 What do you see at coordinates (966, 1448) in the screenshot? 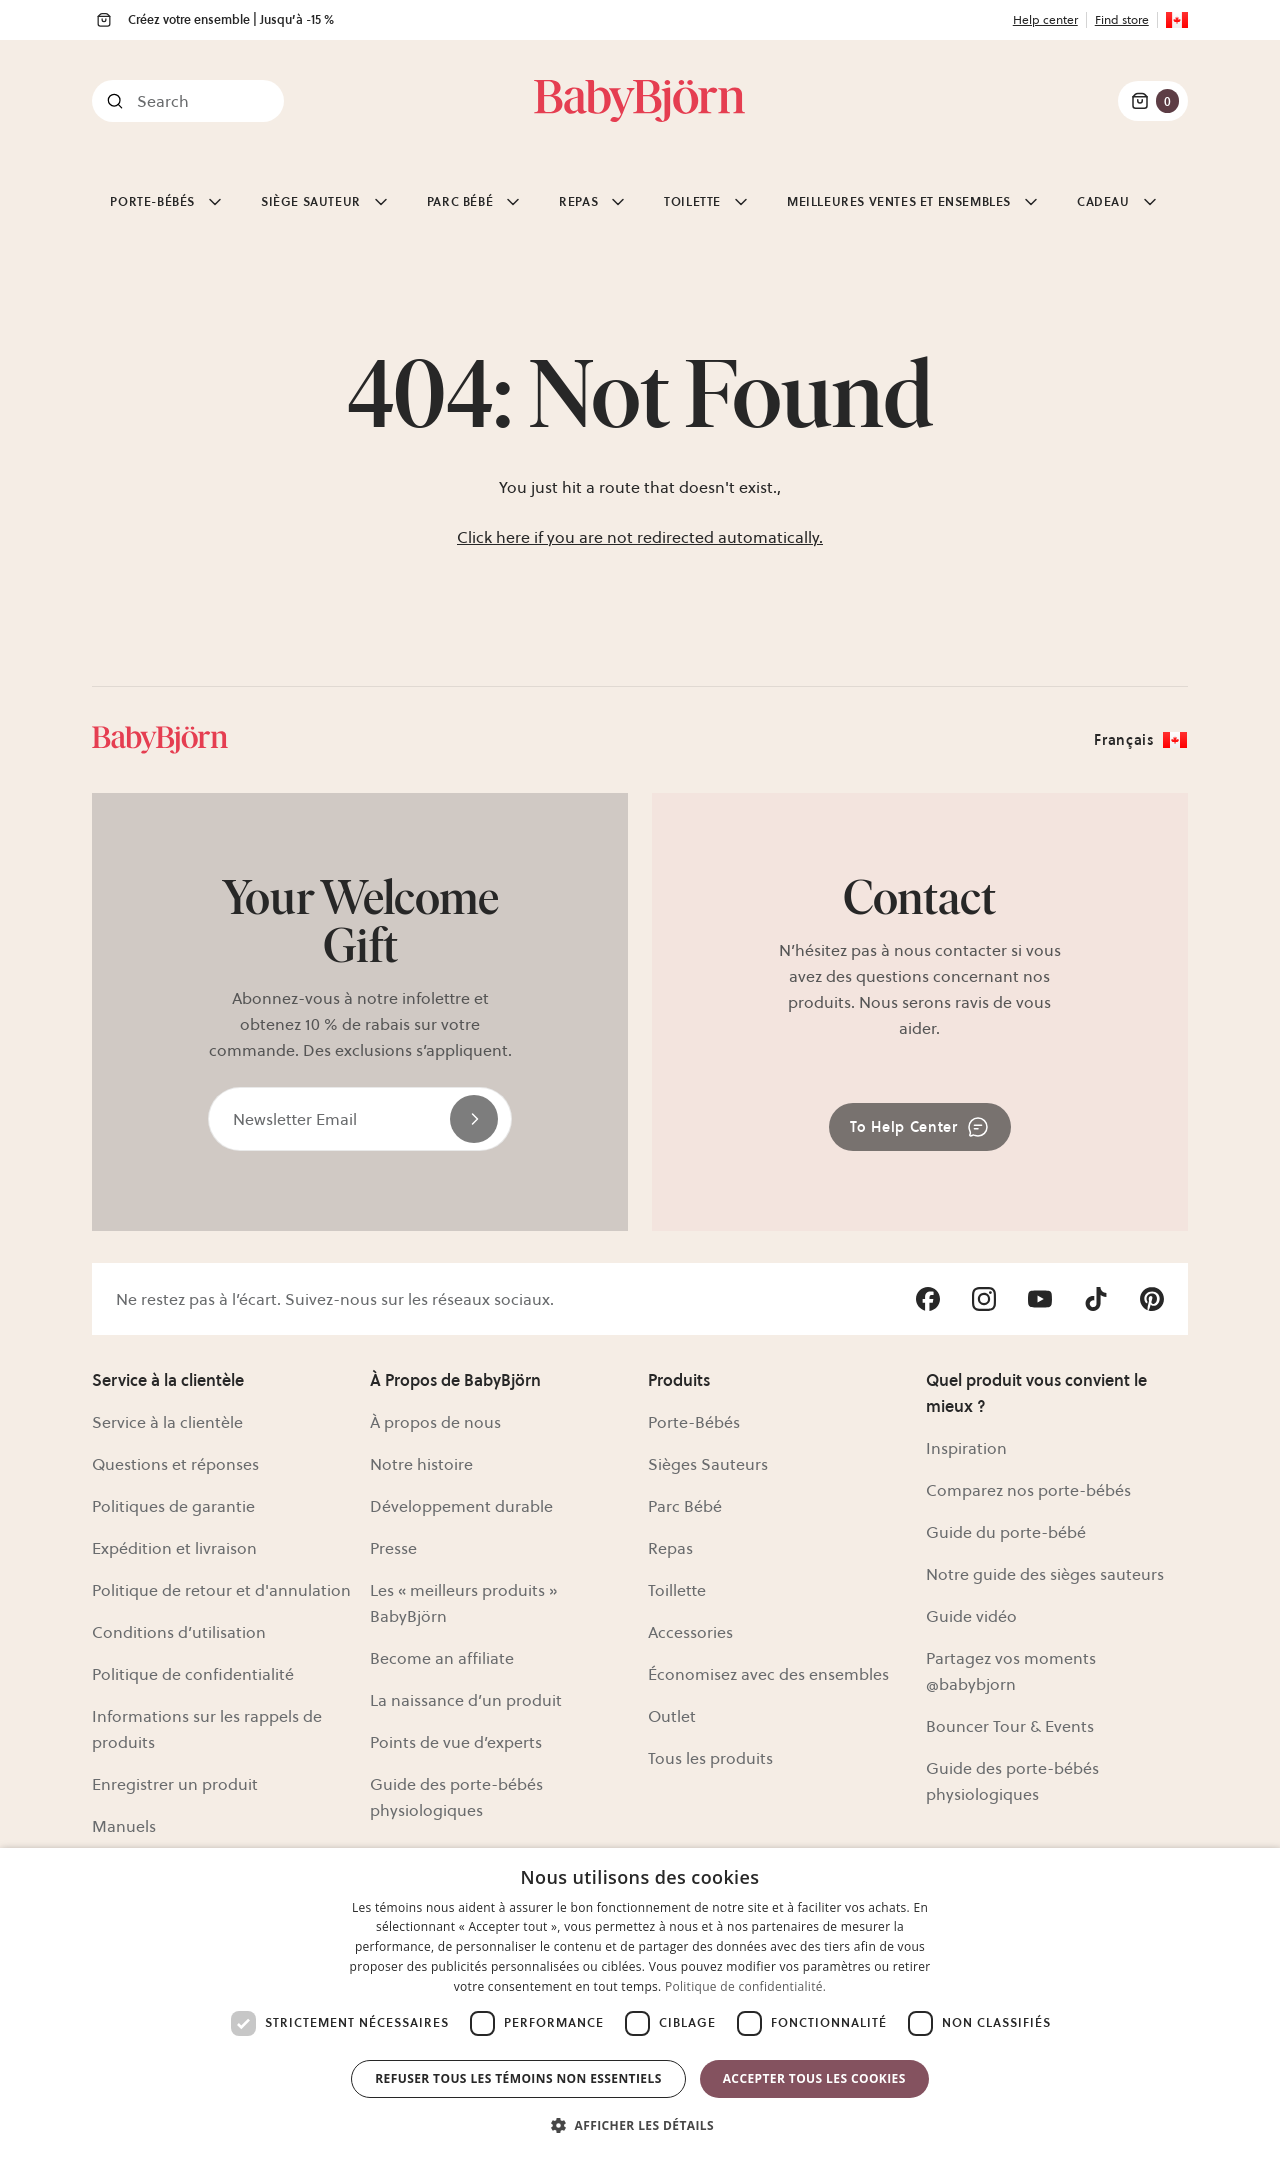
I see `Inspiration` at bounding box center [966, 1448].